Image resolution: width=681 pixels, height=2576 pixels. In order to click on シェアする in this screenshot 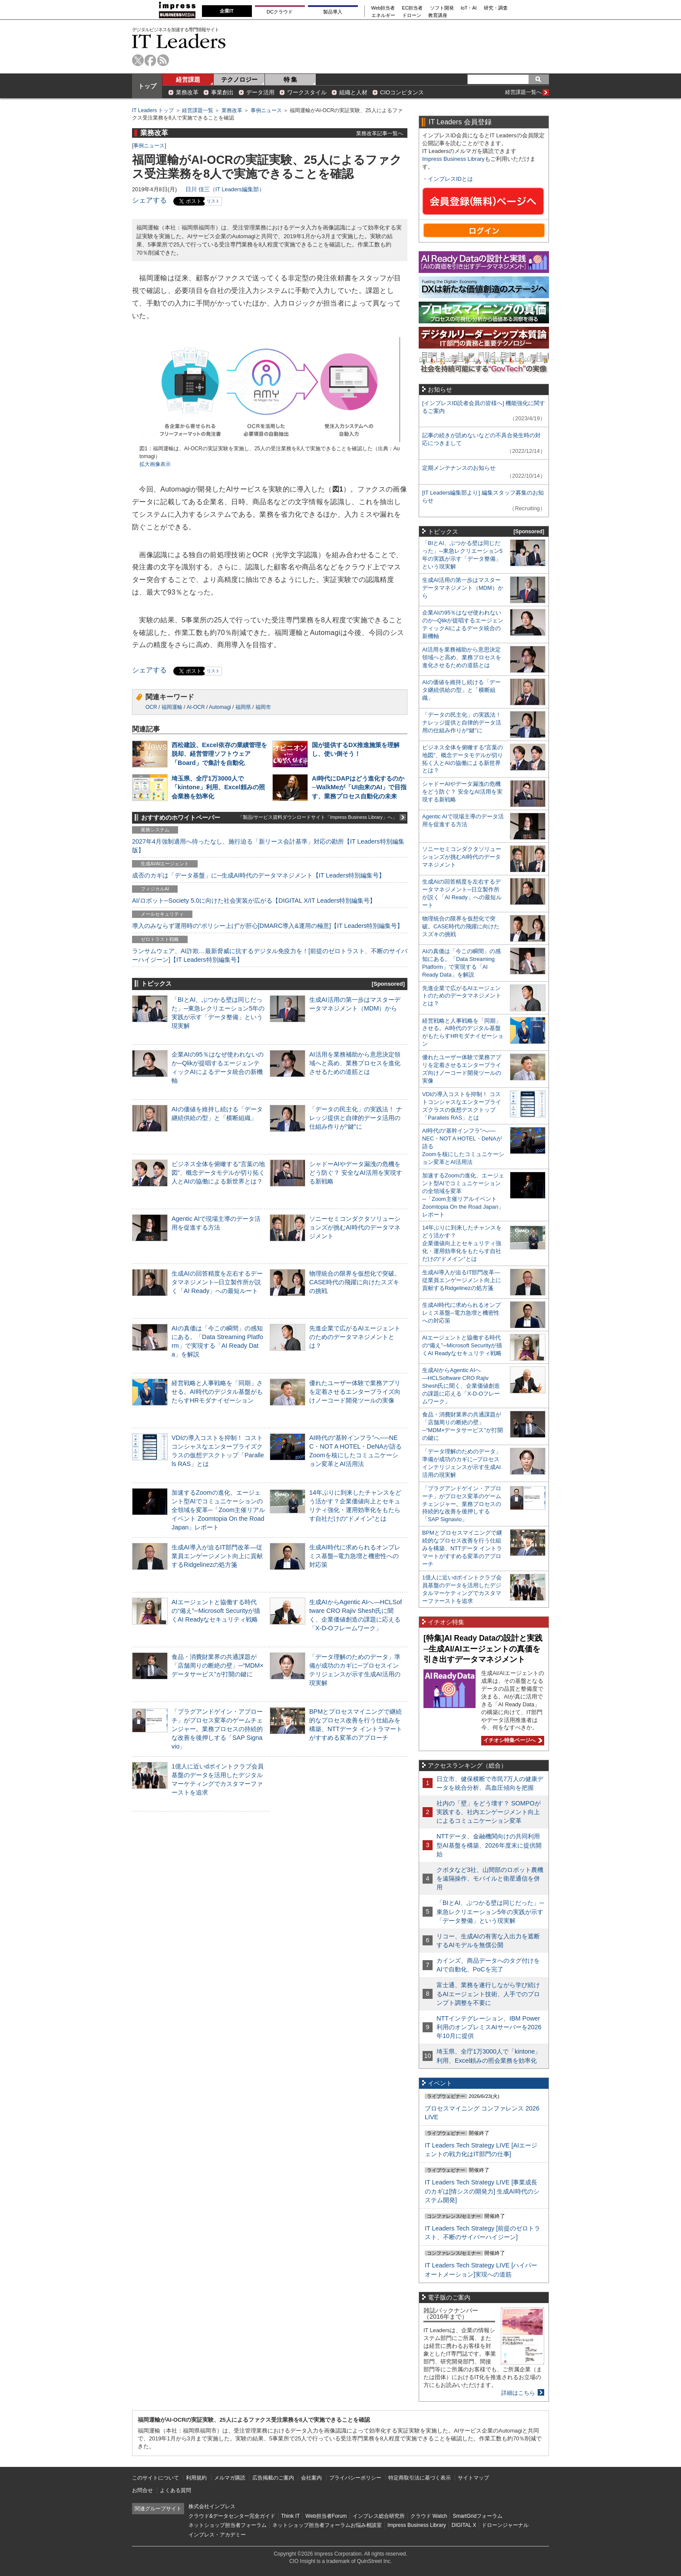, I will do `click(149, 200)`.